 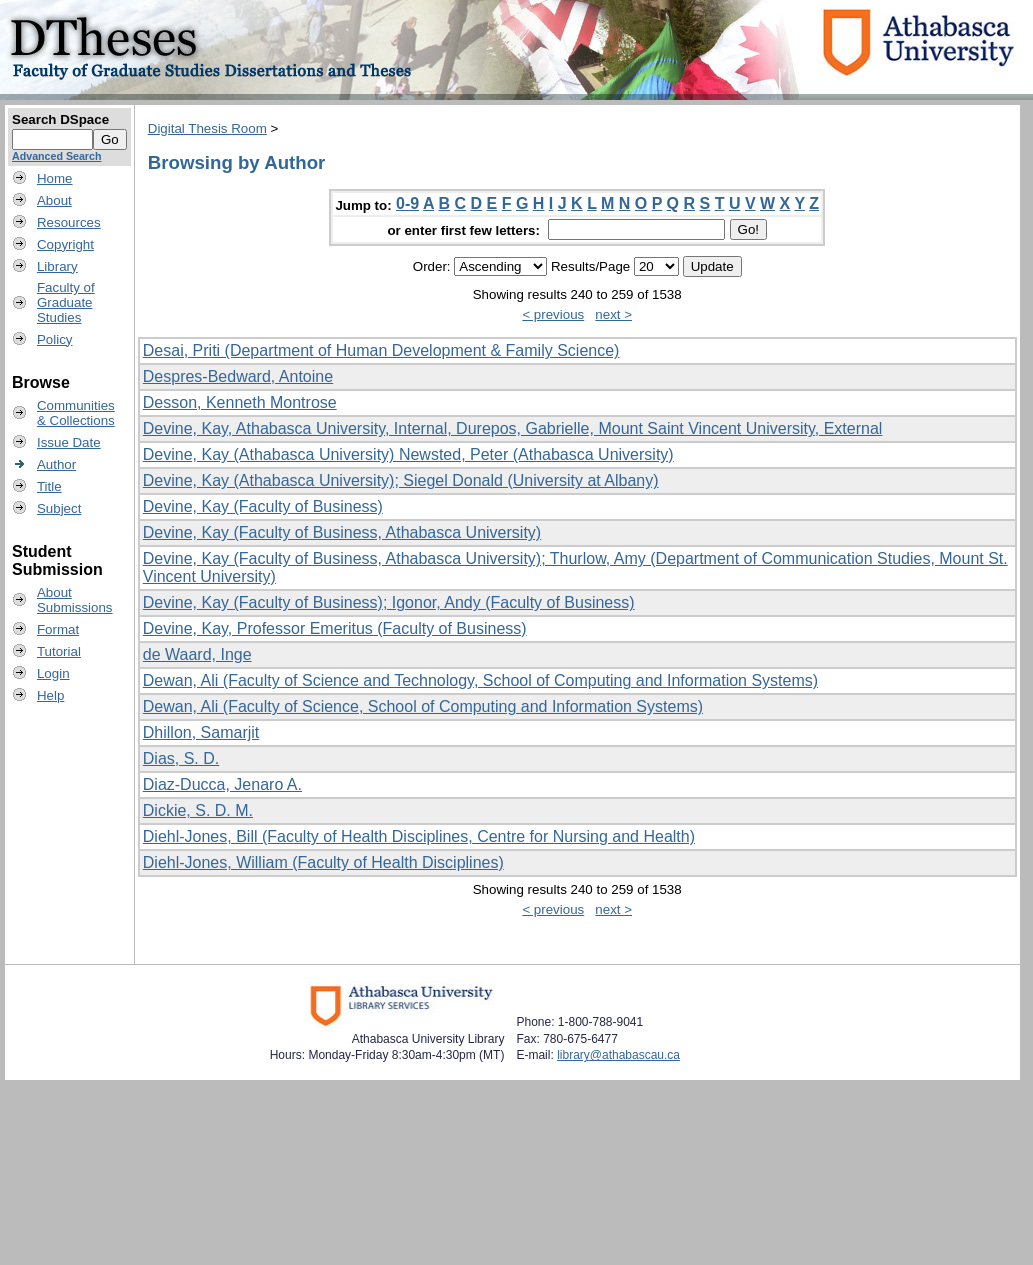 I want to click on Communities& Collections, so click(x=76, y=413).